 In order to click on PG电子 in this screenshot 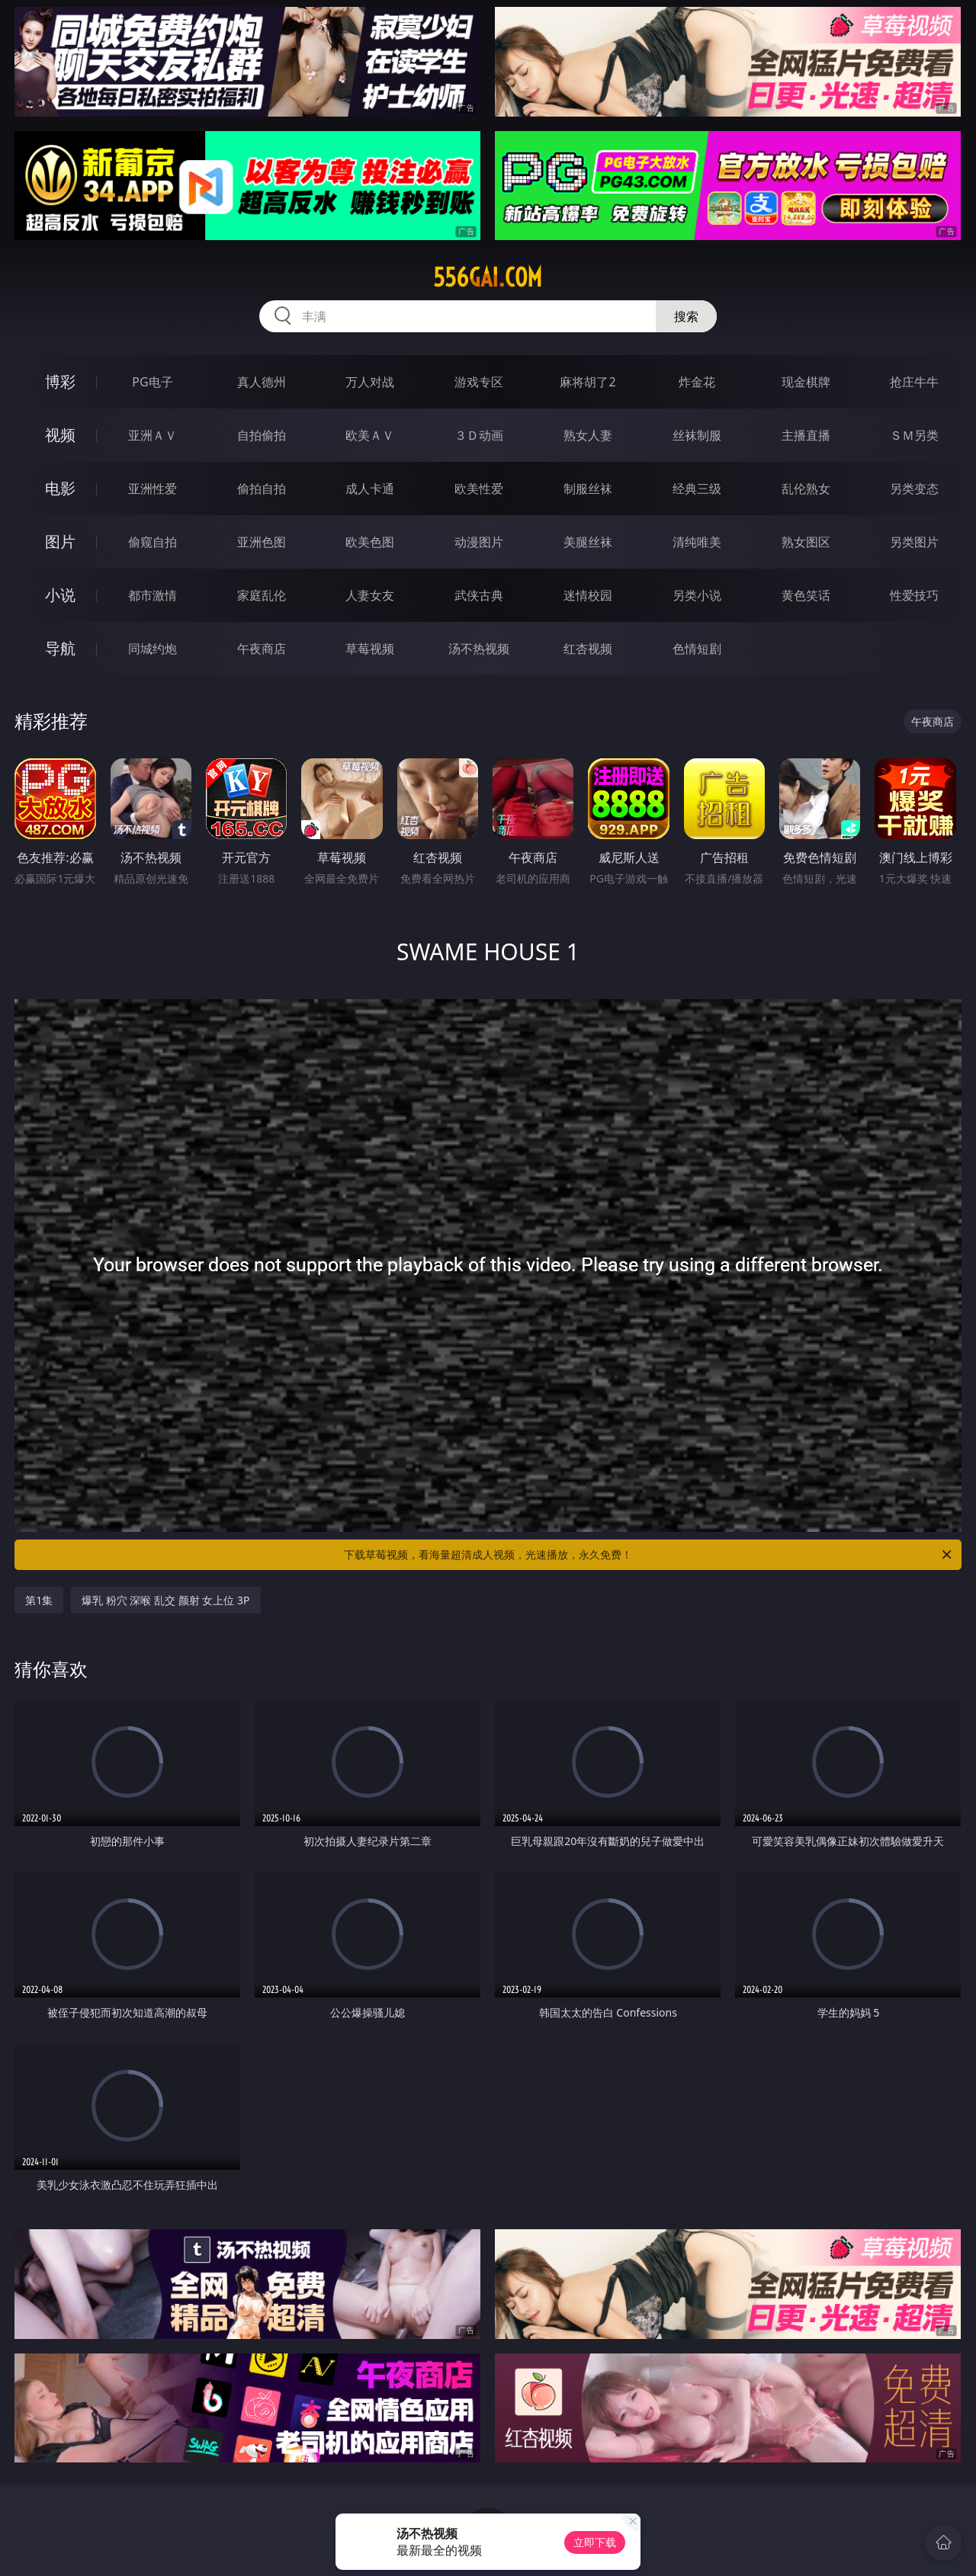, I will do `click(152, 381)`.